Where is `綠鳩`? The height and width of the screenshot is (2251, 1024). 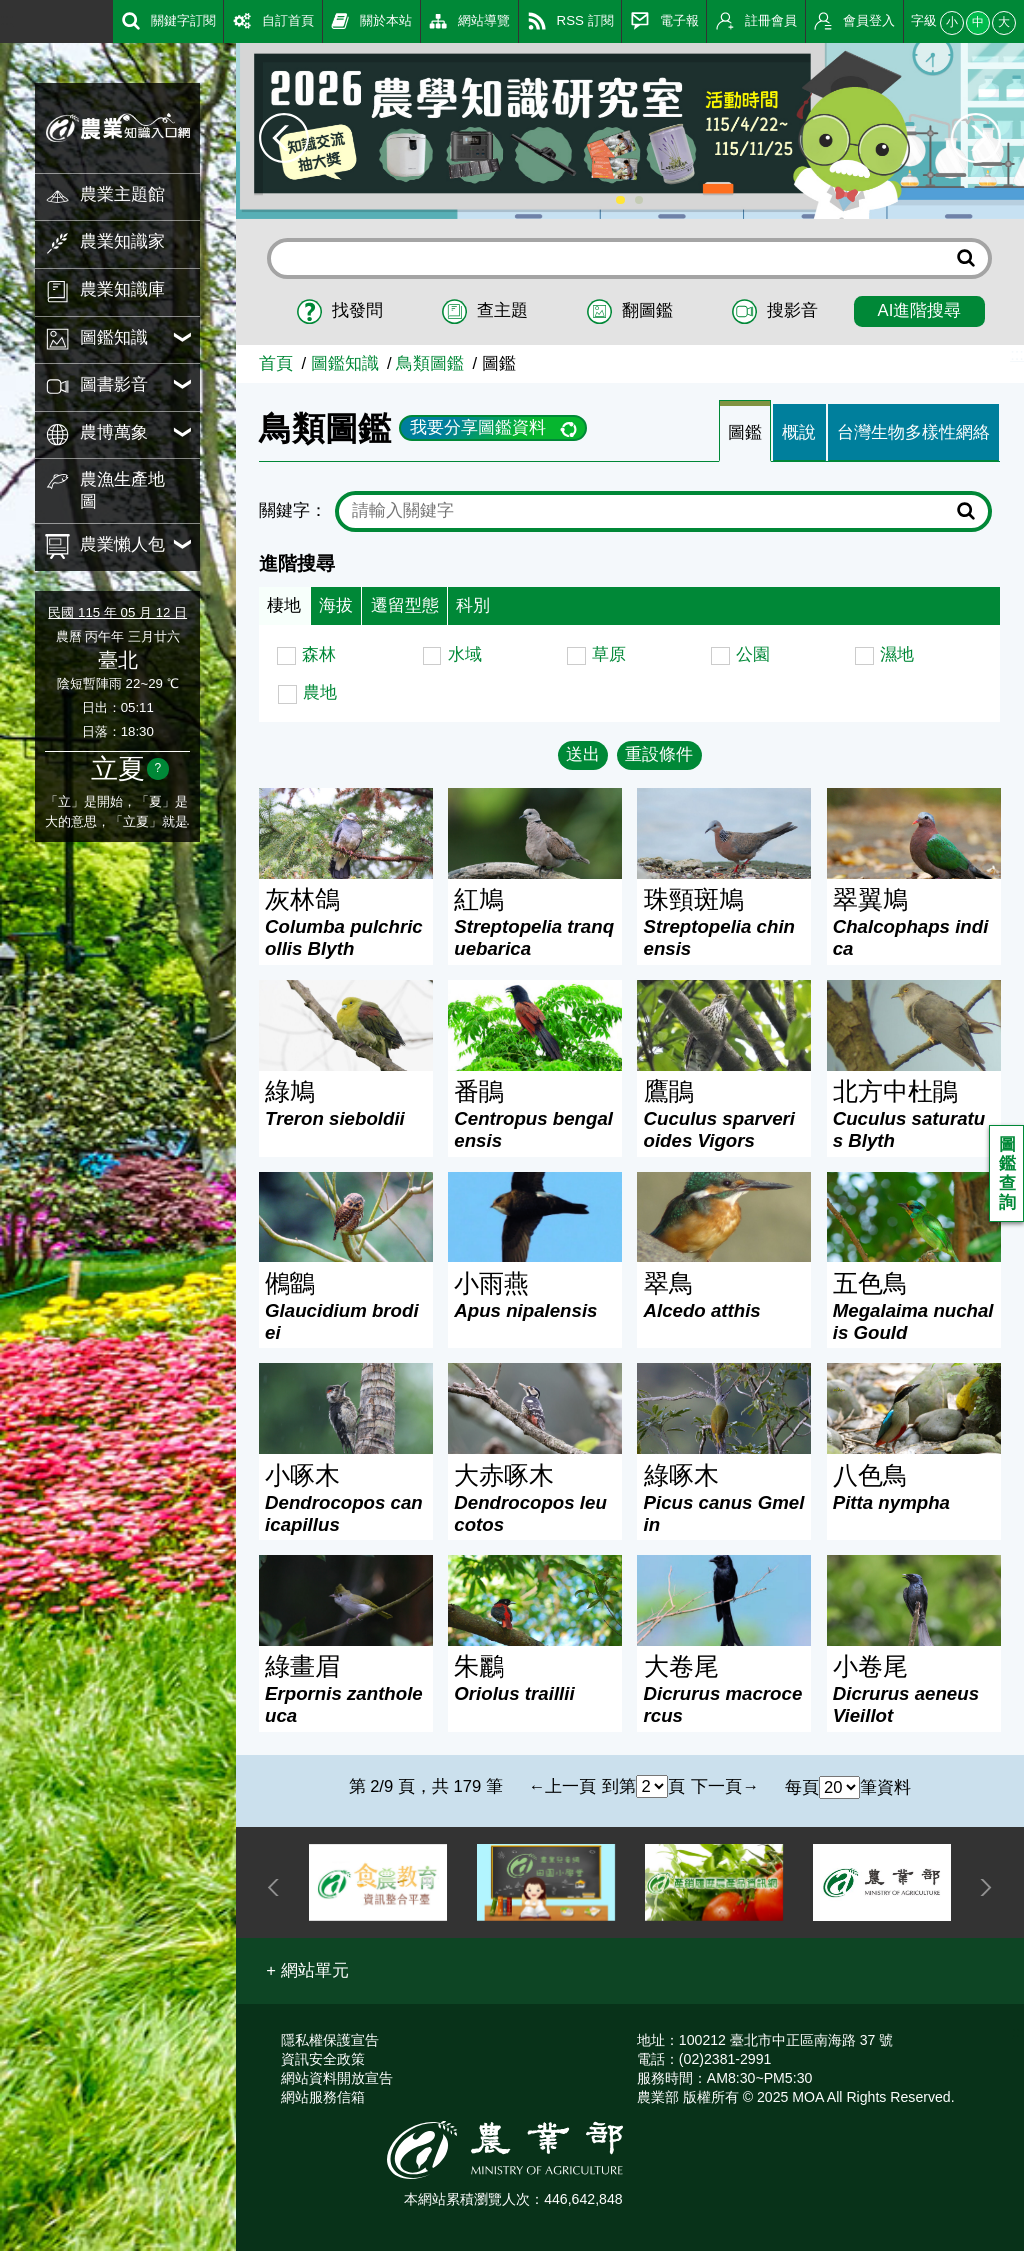 綠鳩 is located at coordinates (346, 1103).